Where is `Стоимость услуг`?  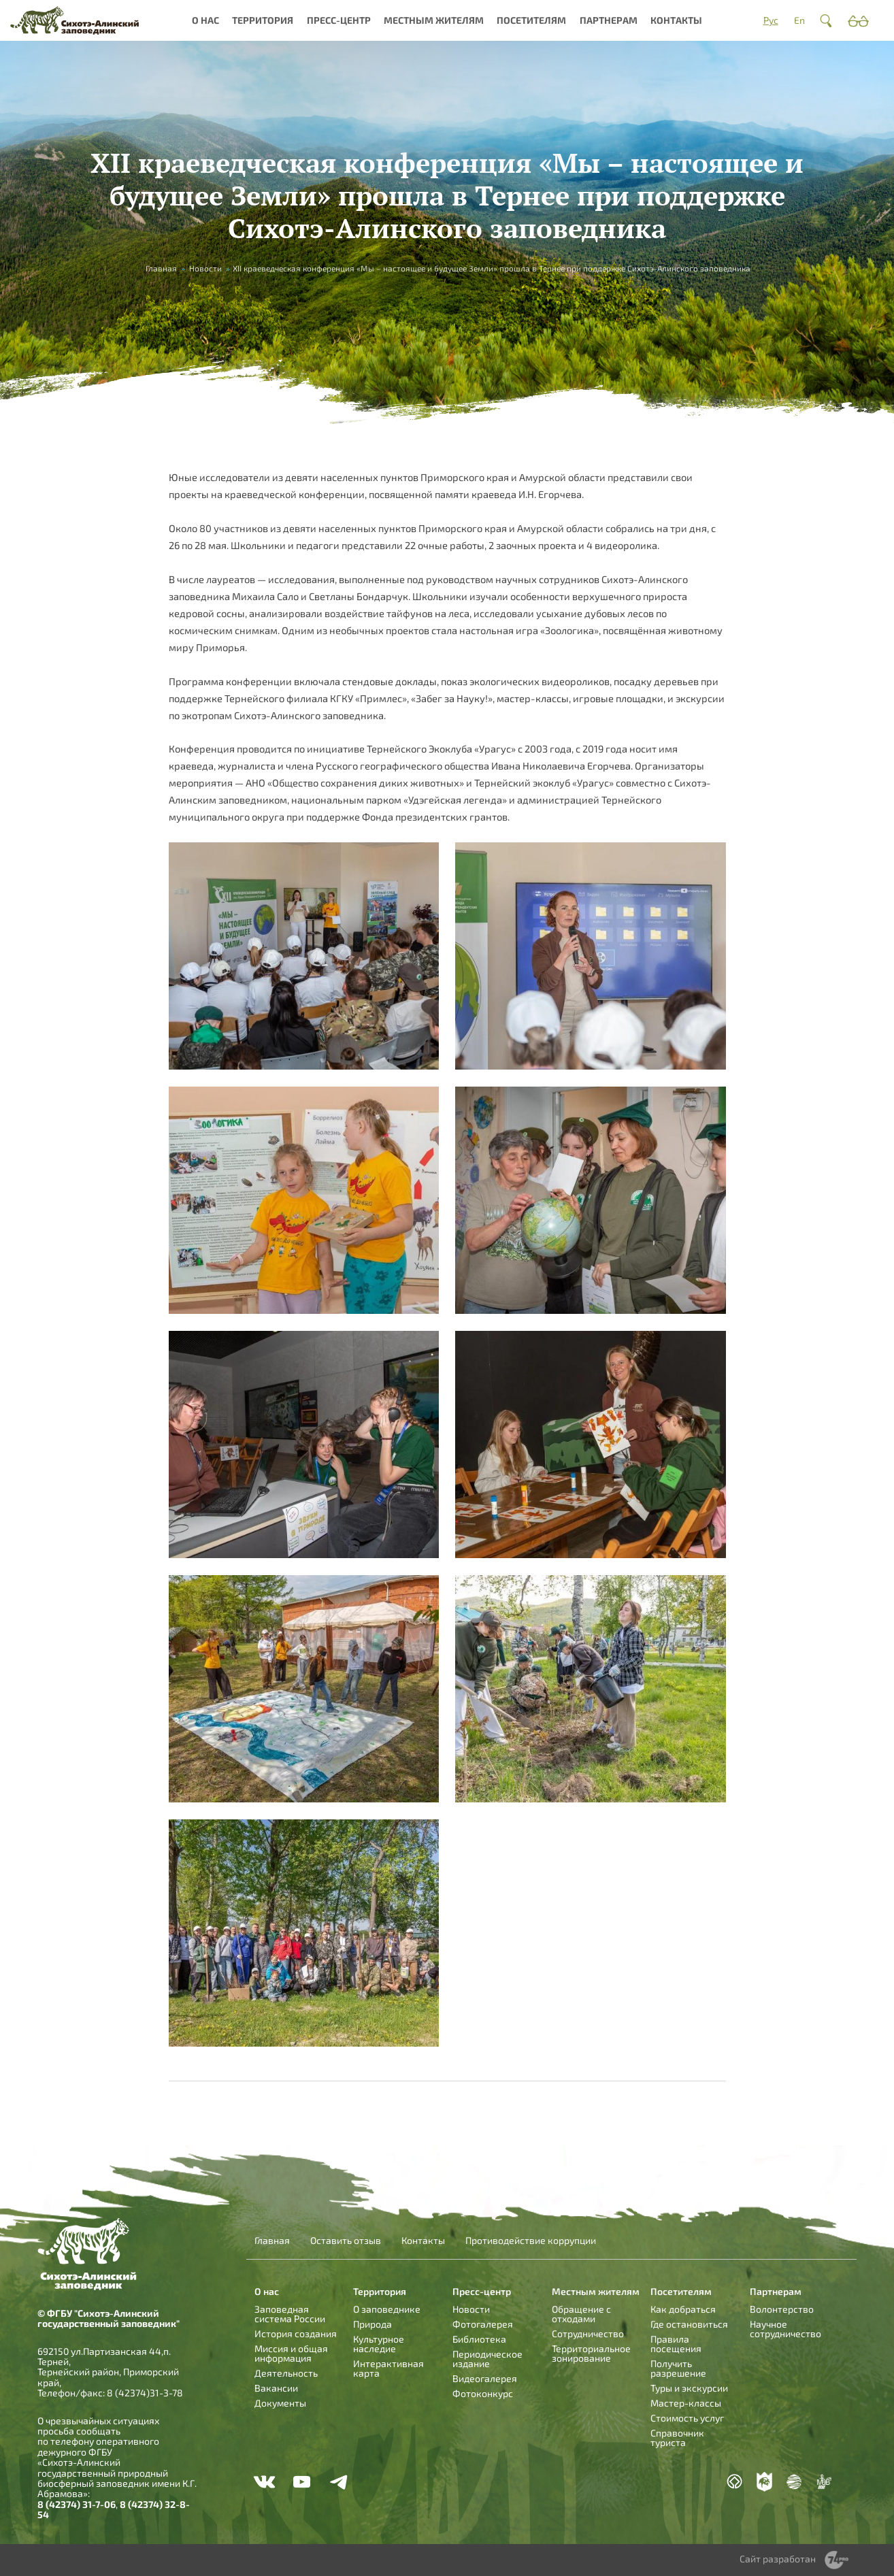
Стоимость услуг is located at coordinates (687, 2418).